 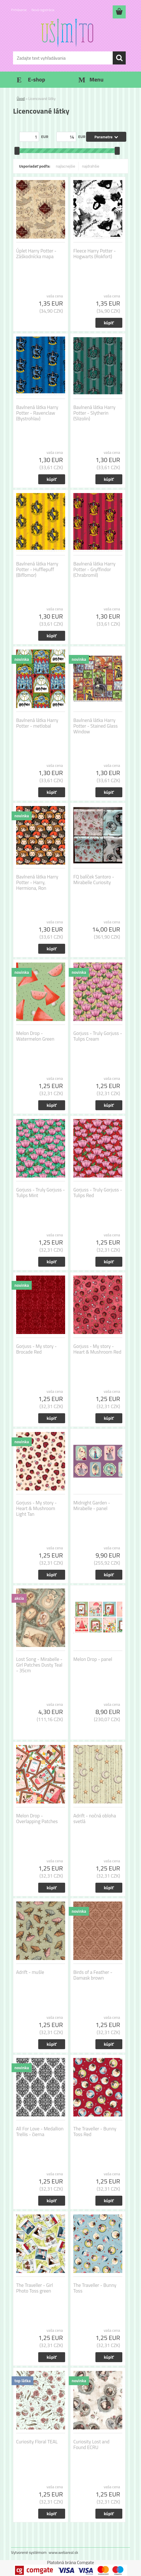 I want to click on www.webareal.sk, so click(x=63, y=2552).